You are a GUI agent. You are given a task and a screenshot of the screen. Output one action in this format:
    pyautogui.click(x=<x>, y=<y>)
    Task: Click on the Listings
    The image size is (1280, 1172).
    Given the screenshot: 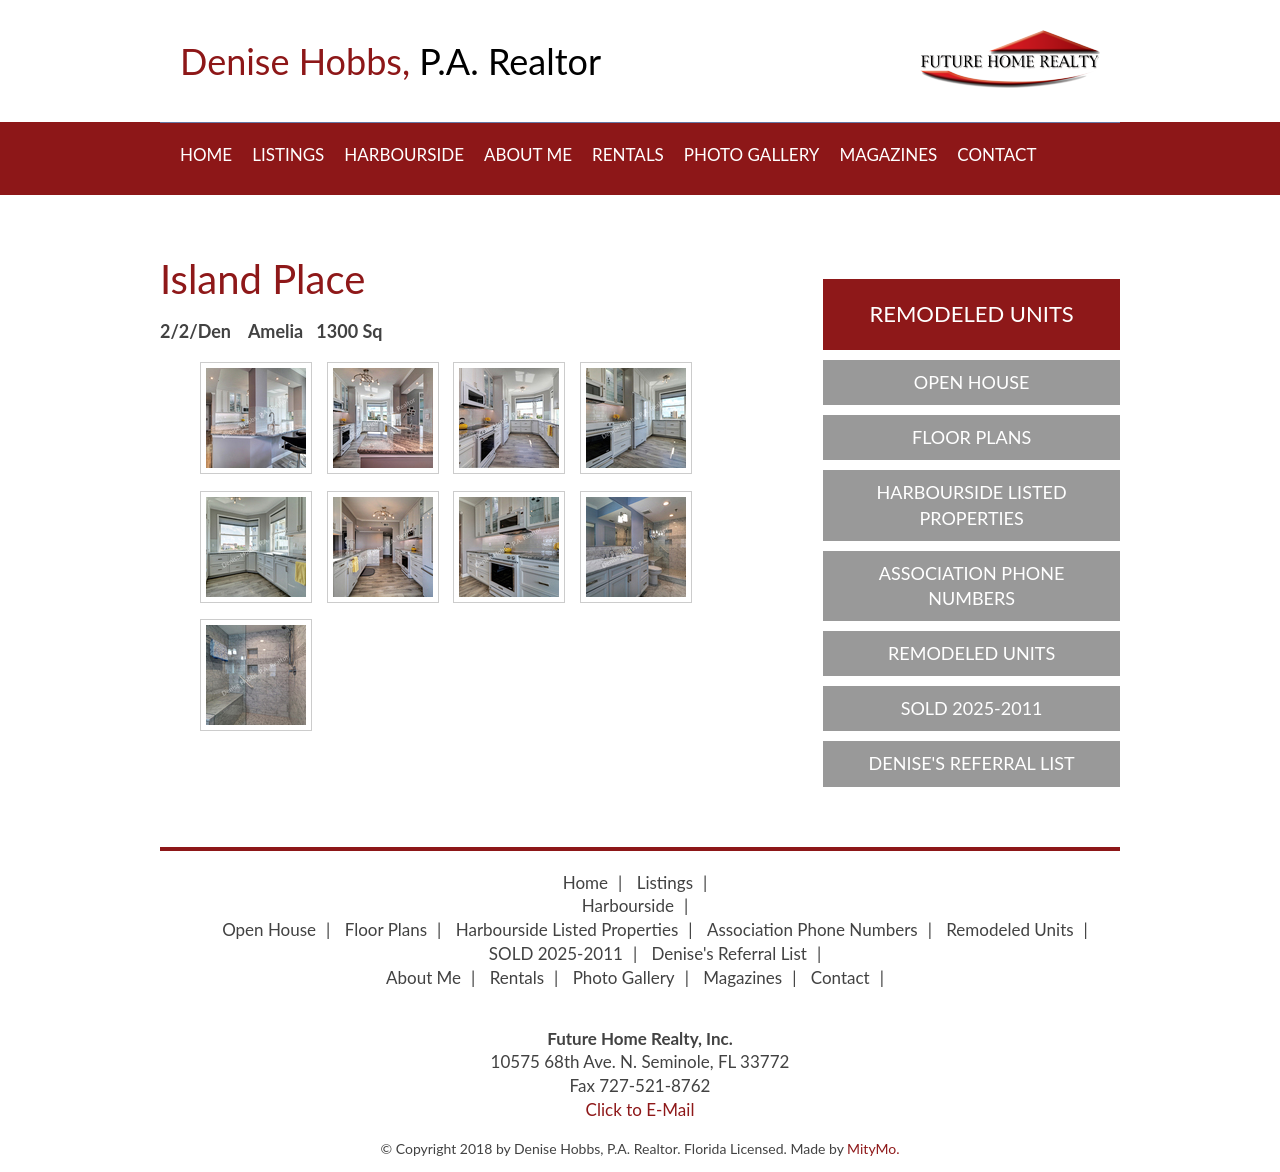 What is the action you would take?
    pyautogui.click(x=288, y=154)
    